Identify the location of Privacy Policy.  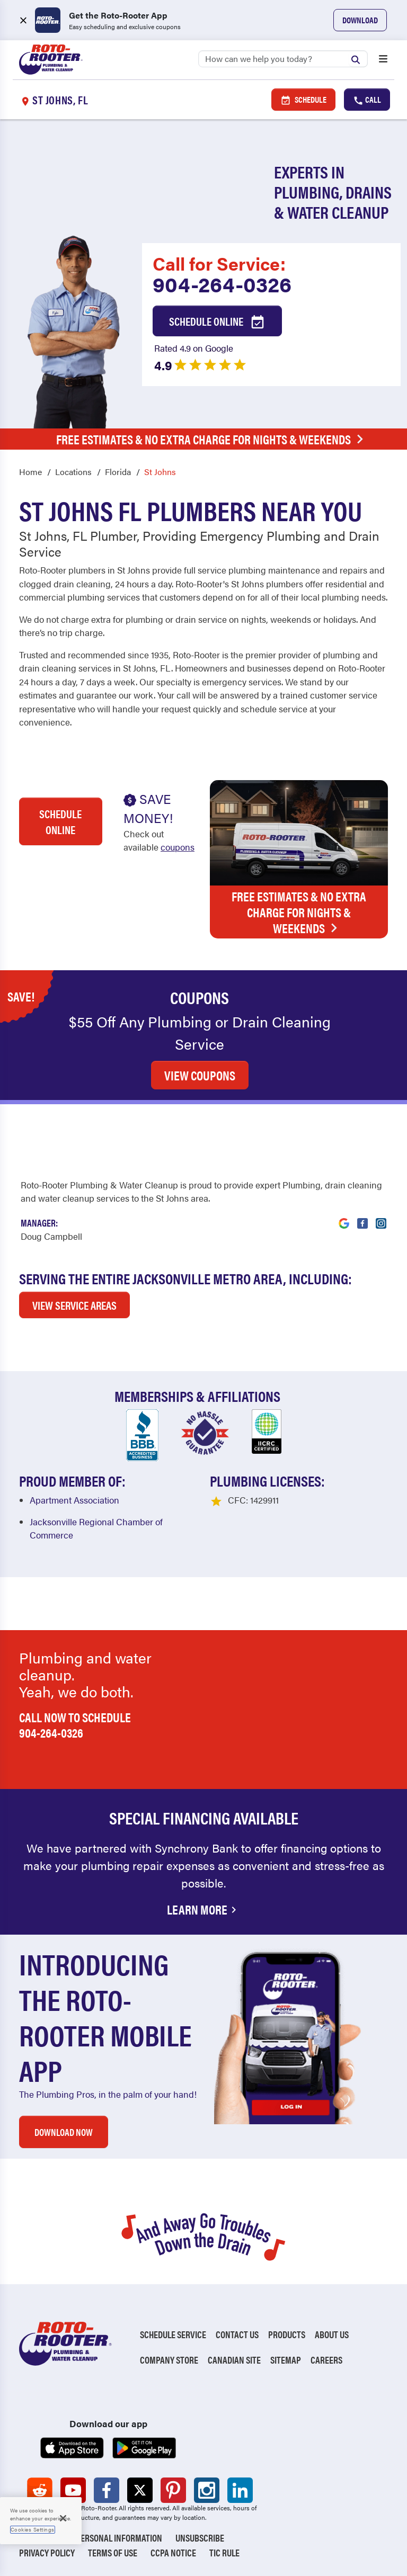
(47, 2552).